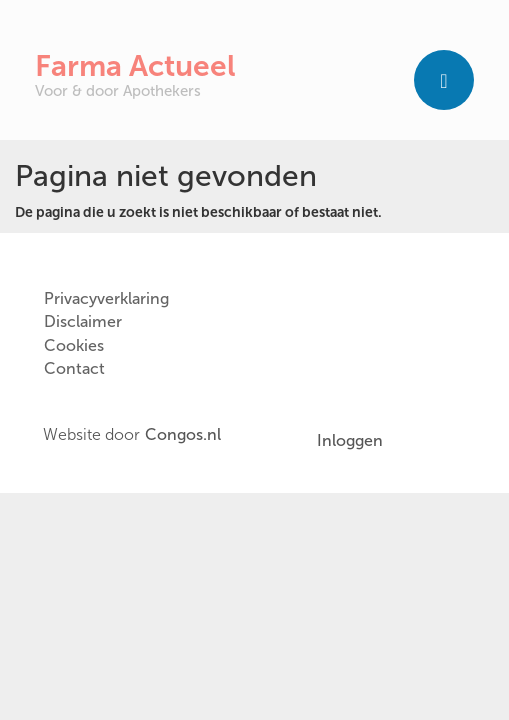 This screenshot has width=509, height=720. I want to click on Inloggen, so click(350, 440).